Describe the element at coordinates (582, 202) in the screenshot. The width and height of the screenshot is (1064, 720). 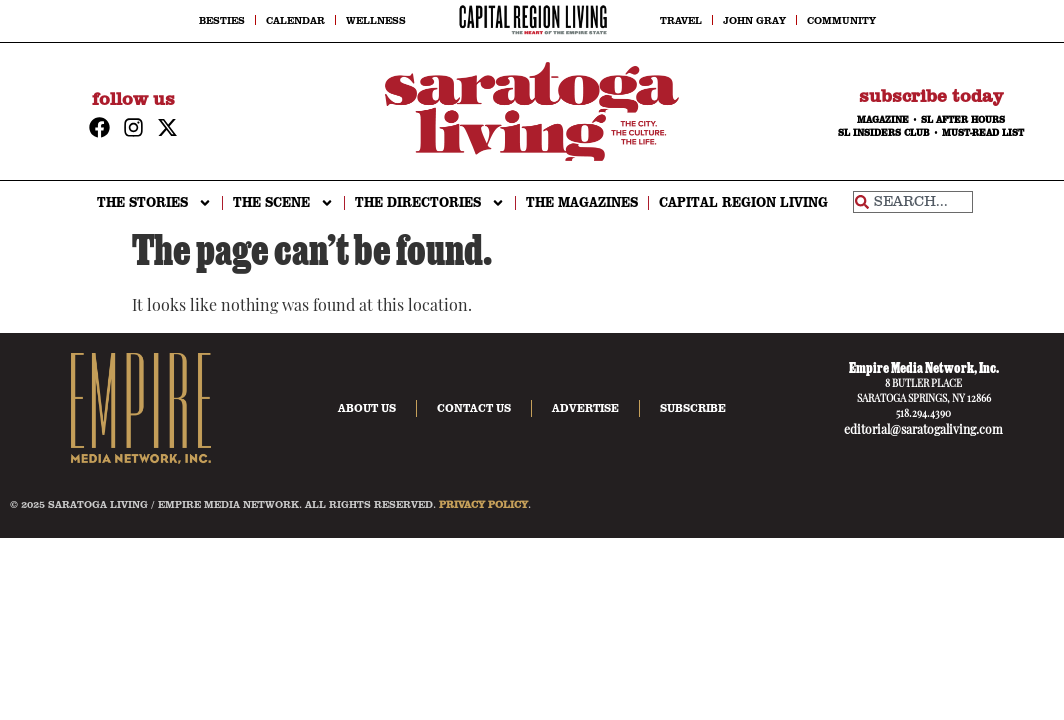
I see `The Magazines` at that location.